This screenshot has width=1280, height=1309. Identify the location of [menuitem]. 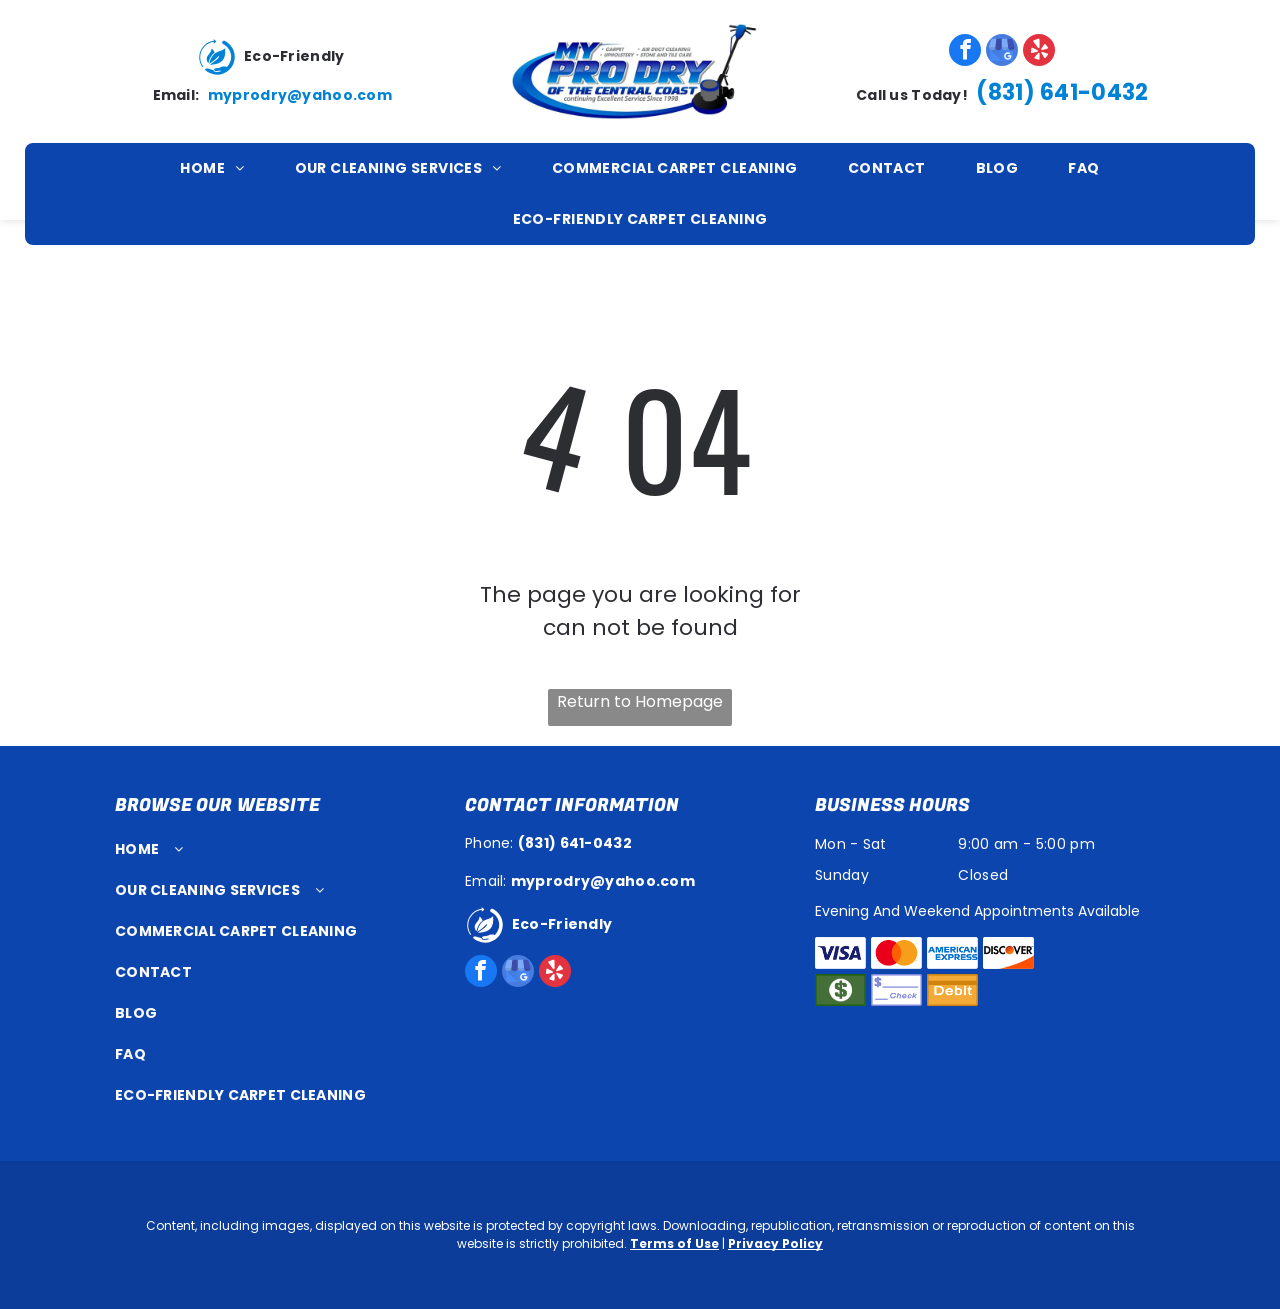
(212, 168).